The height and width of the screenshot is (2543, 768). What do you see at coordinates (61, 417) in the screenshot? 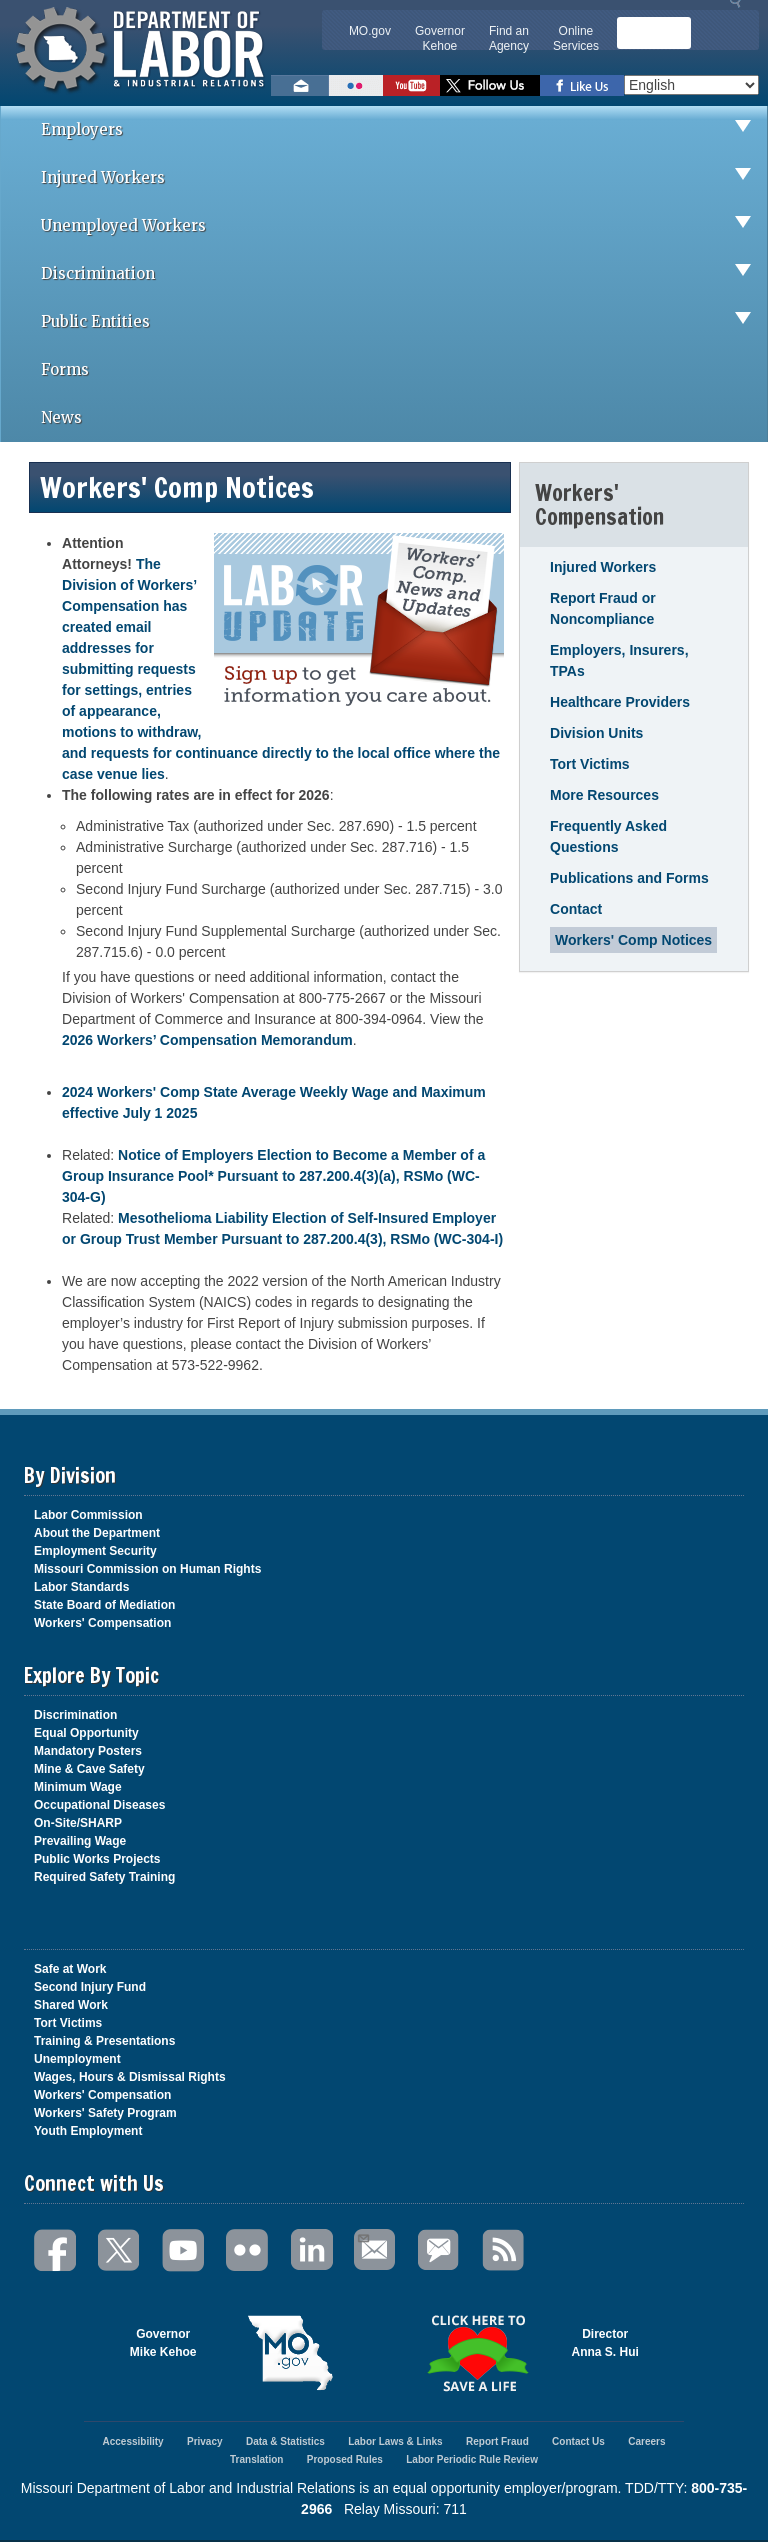
I see `News` at bounding box center [61, 417].